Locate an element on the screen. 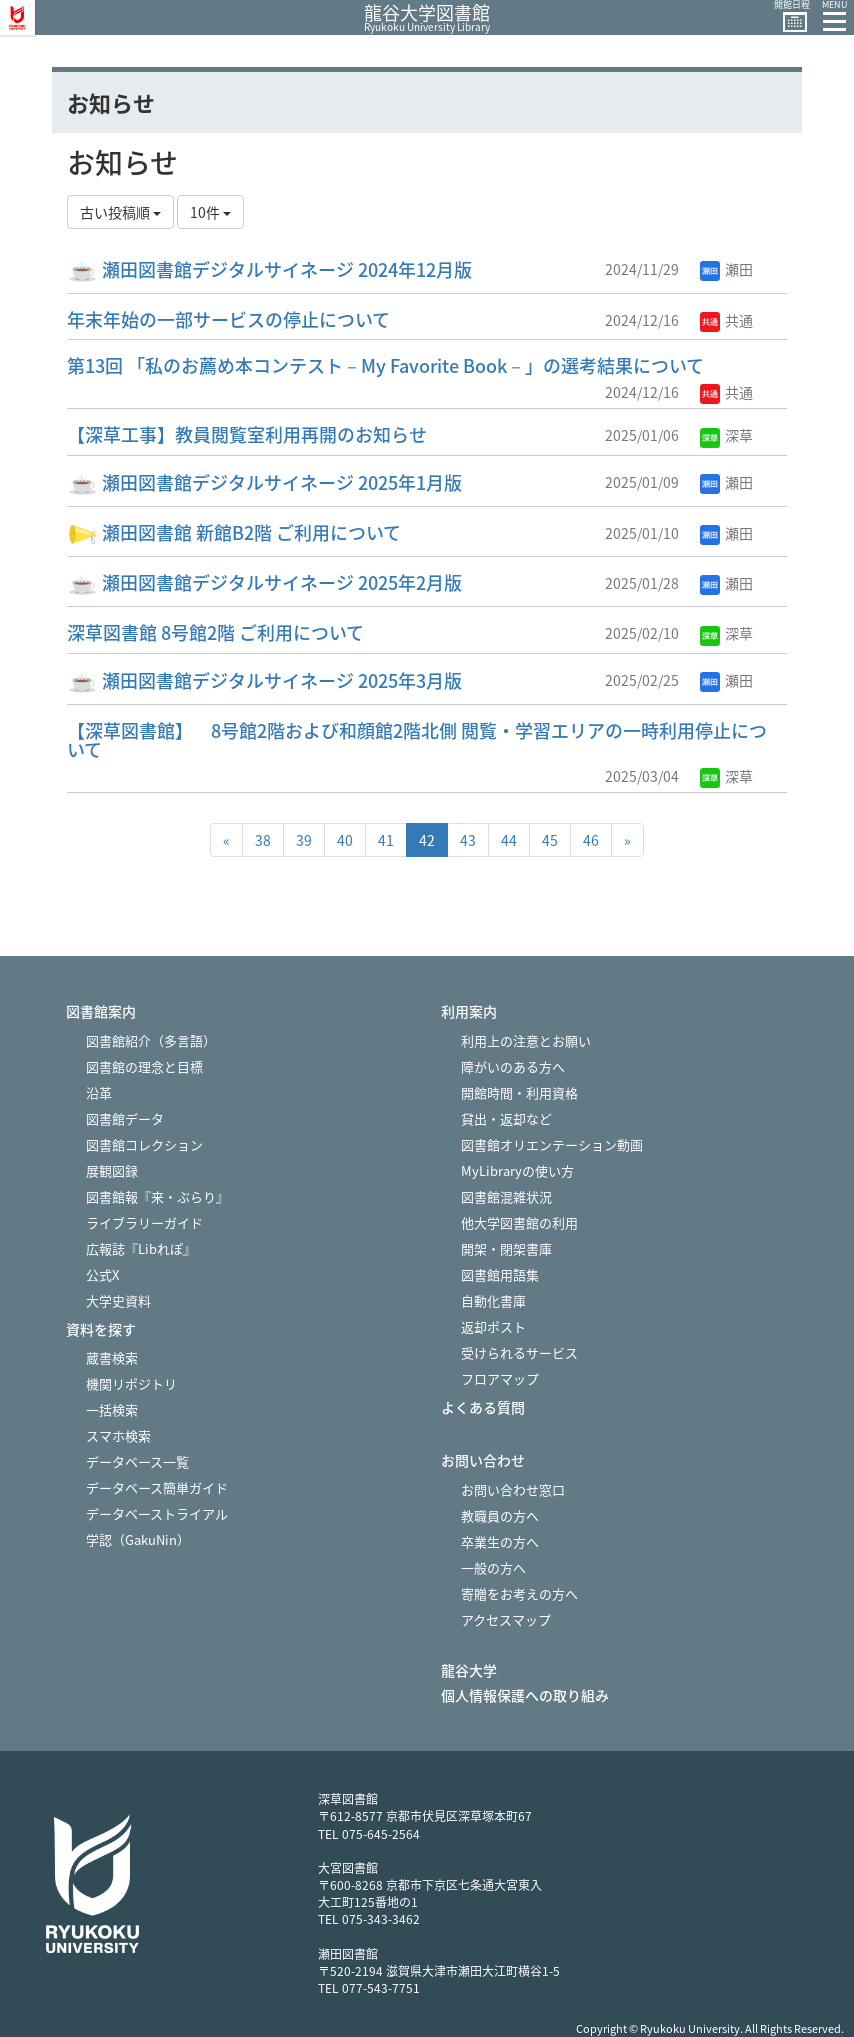 The height and width of the screenshot is (2037, 854). 開館時間・利用資格 is located at coordinates (519, 1092).